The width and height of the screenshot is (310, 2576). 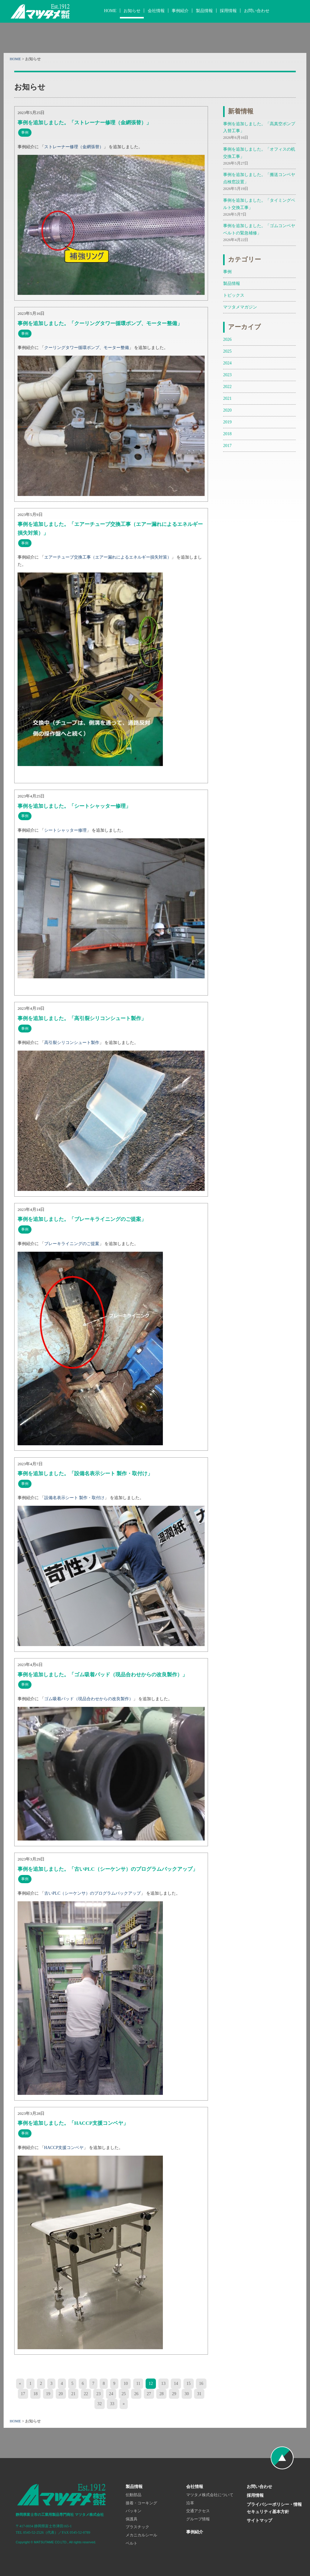 What do you see at coordinates (259, 233) in the screenshot?
I see `事例を追加しました。「ゴムコンベヤベルトの緊急補修」` at bounding box center [259, 233].